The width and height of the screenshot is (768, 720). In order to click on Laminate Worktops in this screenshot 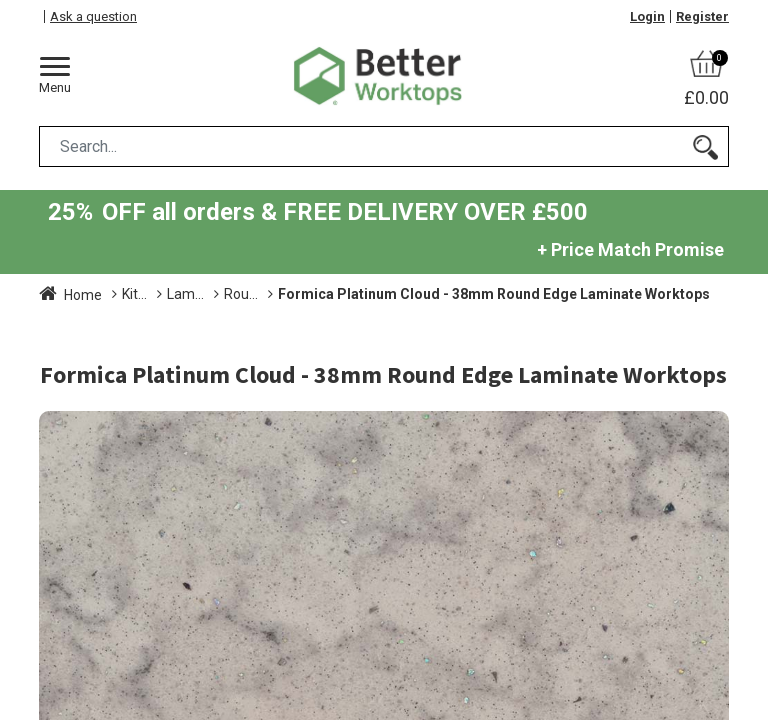, I will do `click(313, 294)`.